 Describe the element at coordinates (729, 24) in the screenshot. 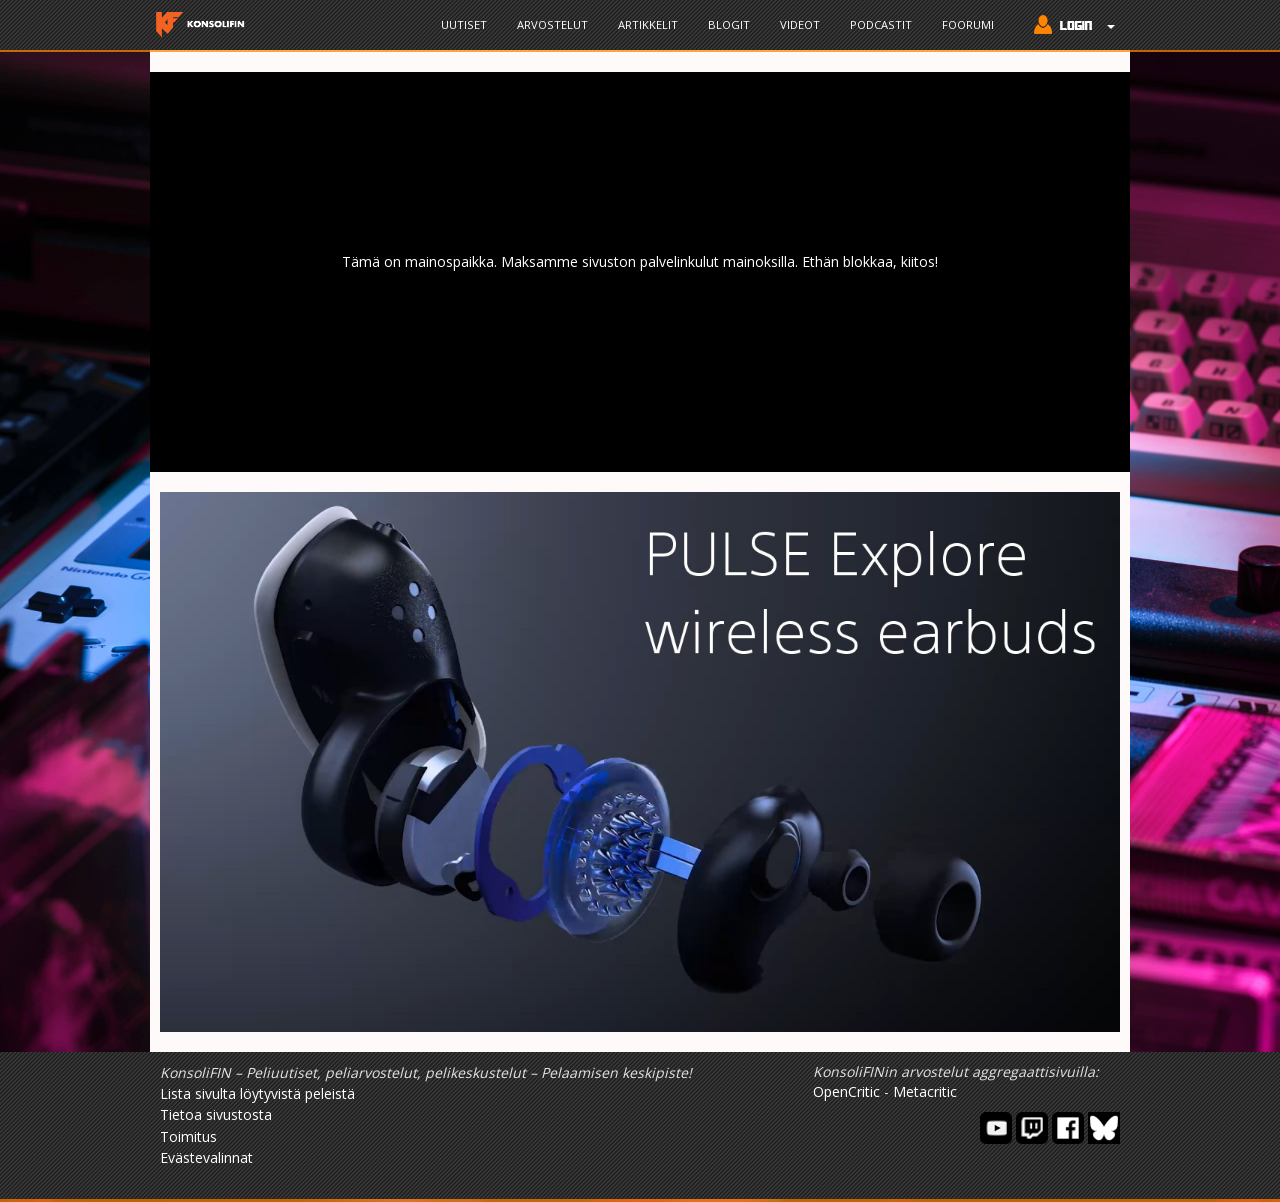

I see `Blogit` at that location.